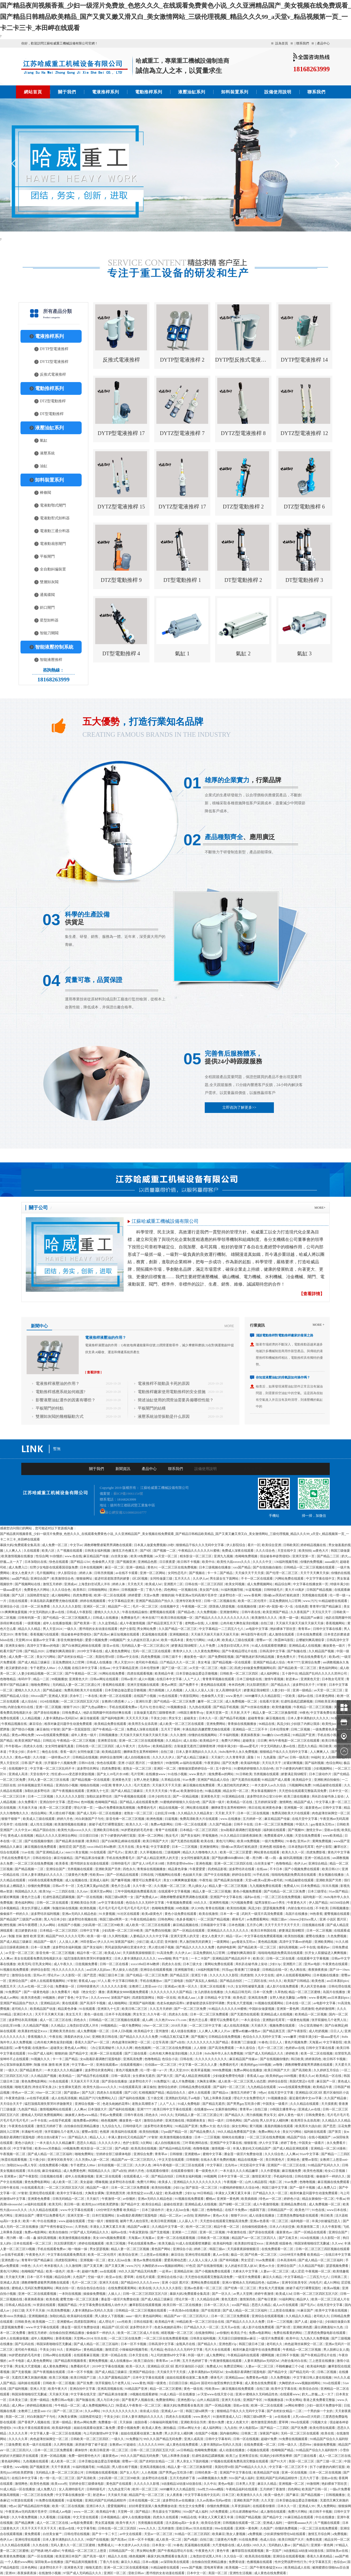  Describe the element at coordinates (214, 2567) in the screenshot. I see `雷电将军裸体` at that location.